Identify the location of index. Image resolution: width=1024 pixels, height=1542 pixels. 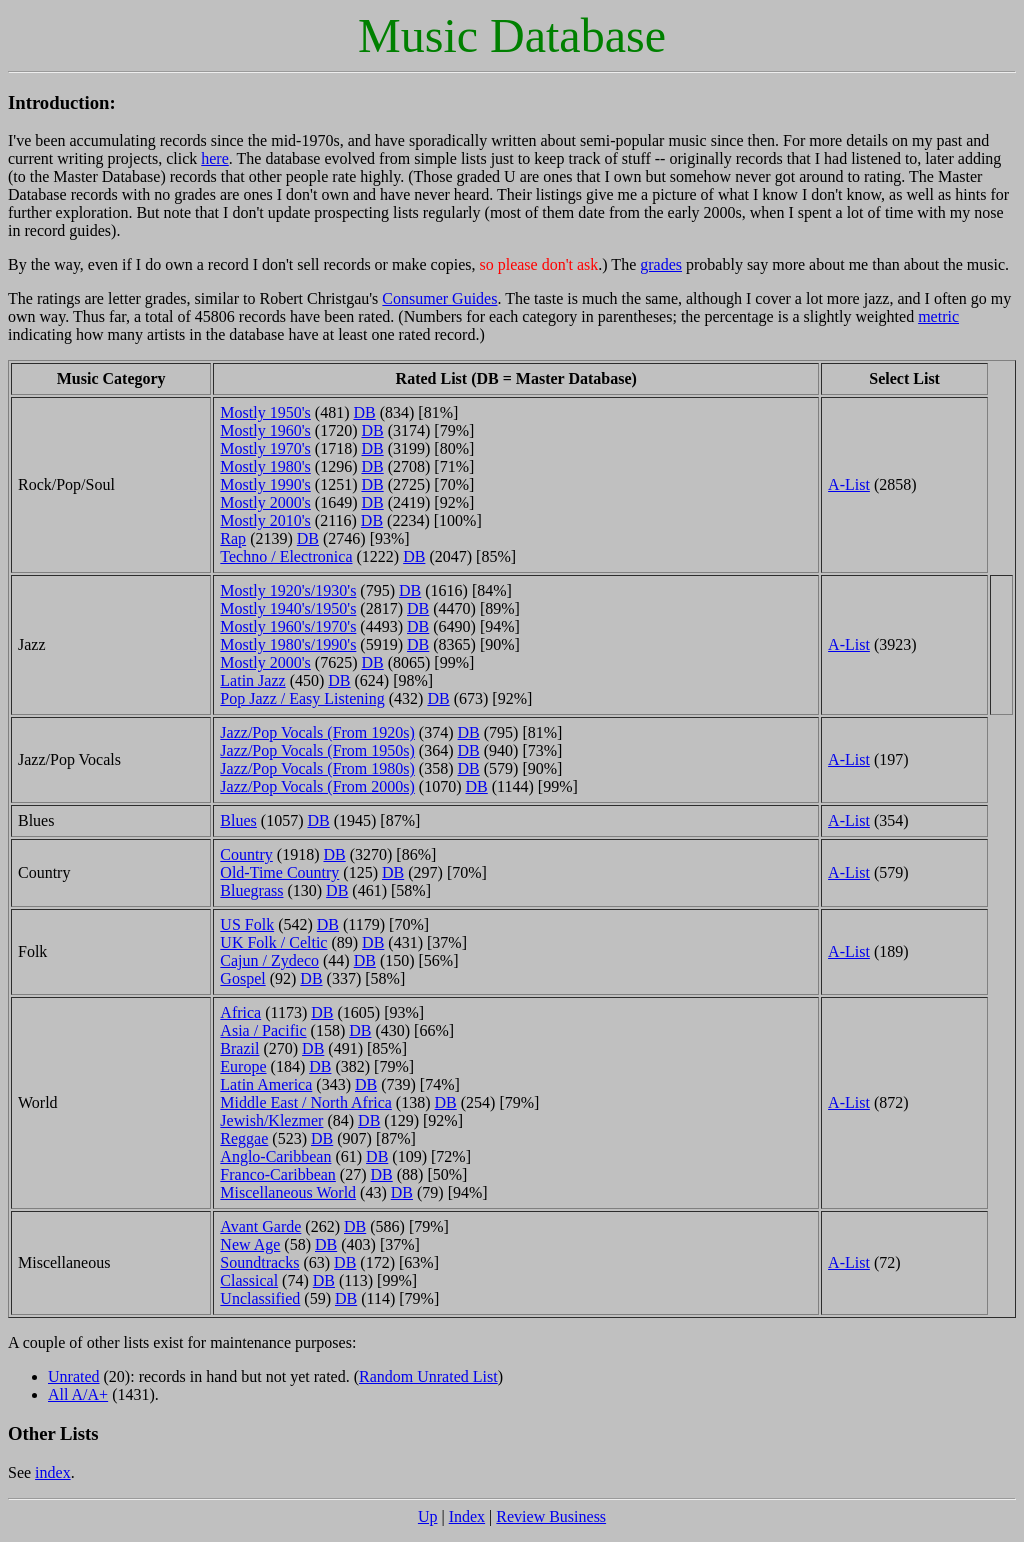
(53, 1472).